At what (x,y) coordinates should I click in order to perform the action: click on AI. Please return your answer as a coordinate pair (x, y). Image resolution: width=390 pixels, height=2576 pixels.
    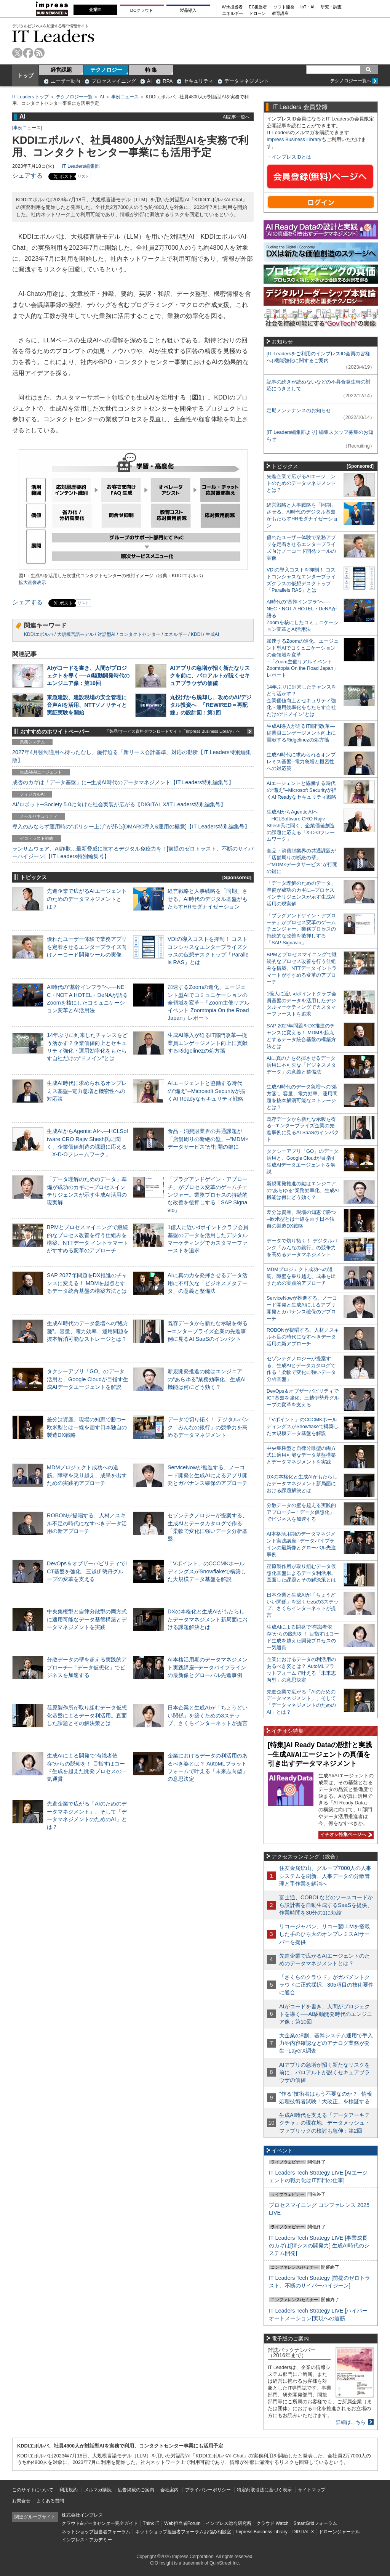
    Looking at the image, I should click on (149, 81).